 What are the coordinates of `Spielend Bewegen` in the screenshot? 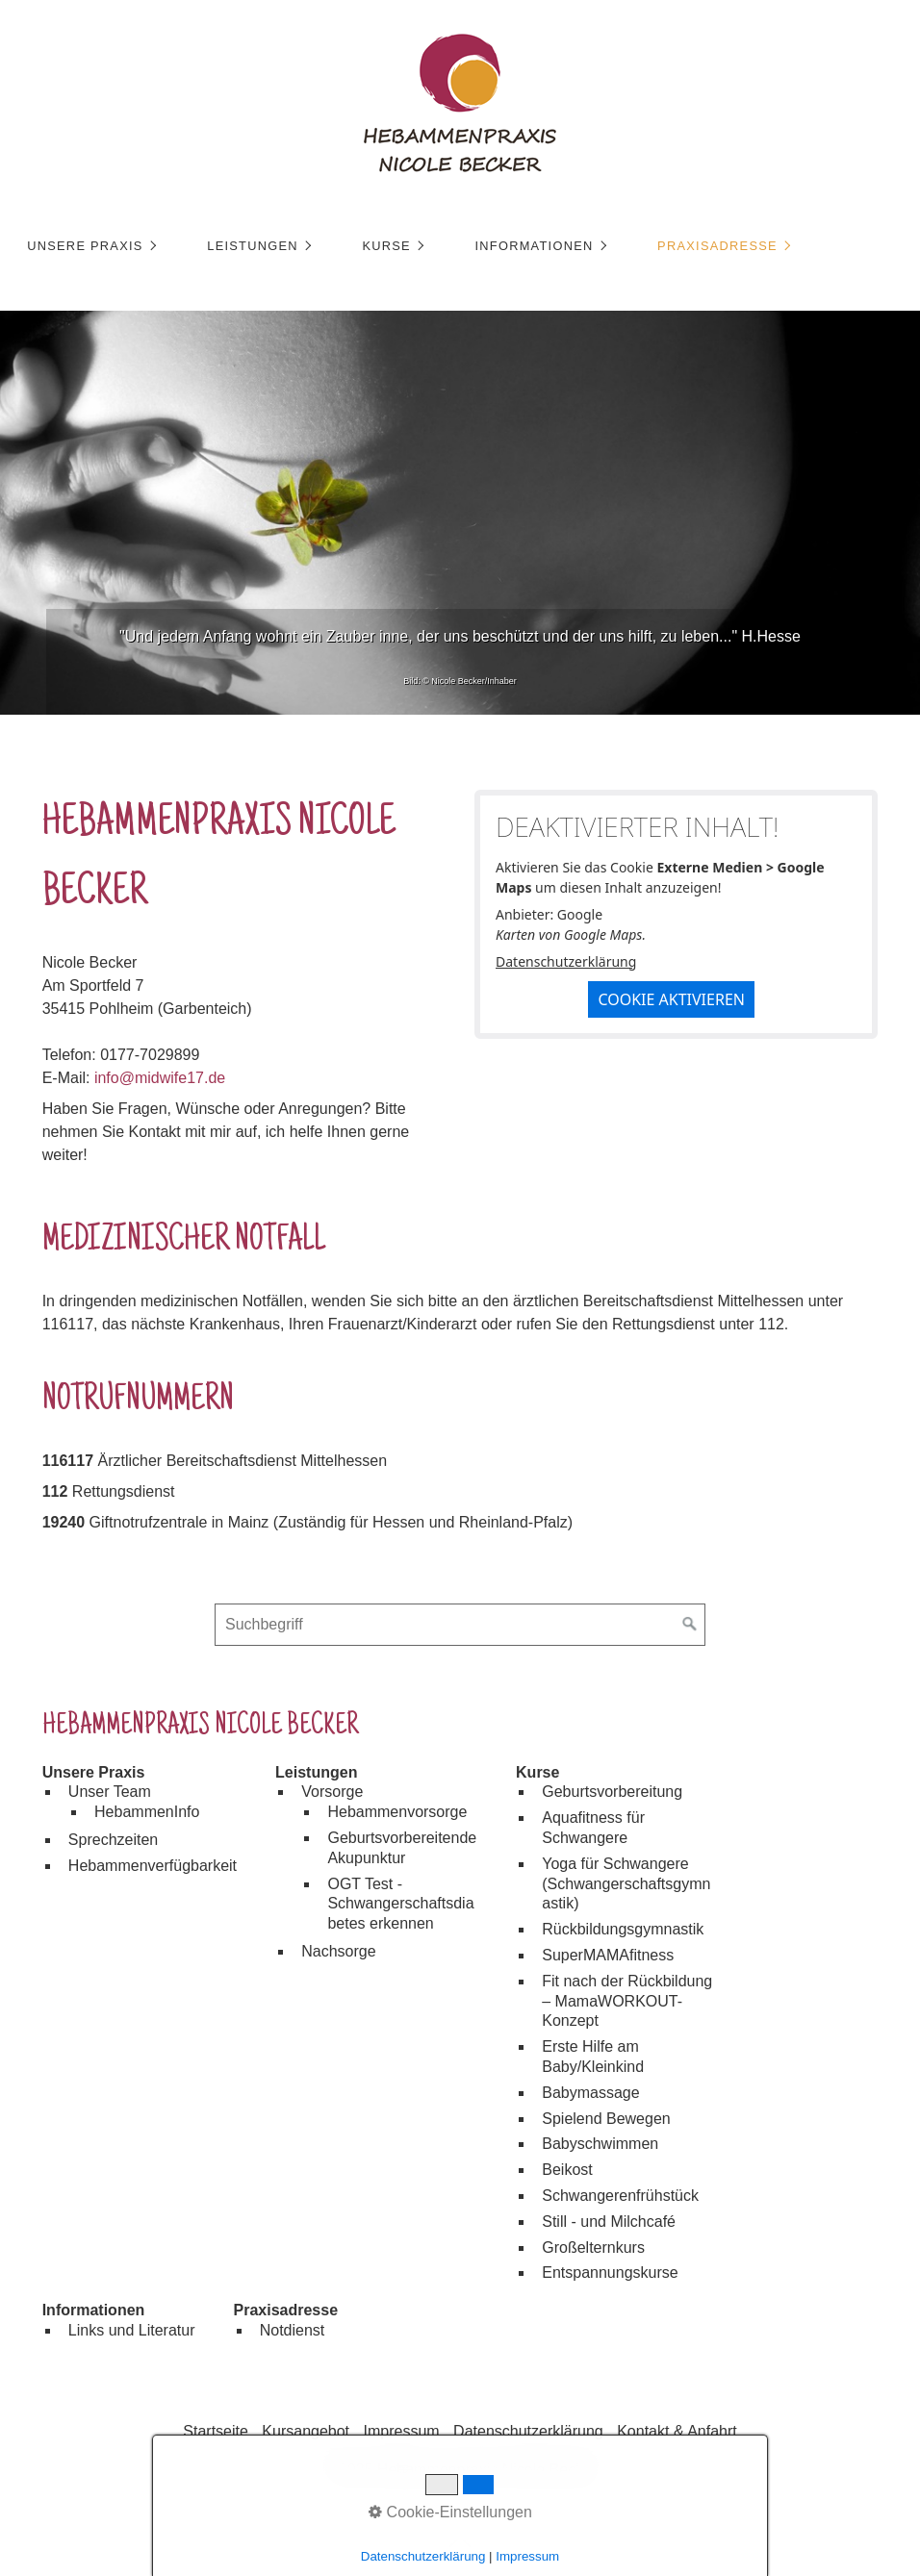 It's located at (606, 2118).